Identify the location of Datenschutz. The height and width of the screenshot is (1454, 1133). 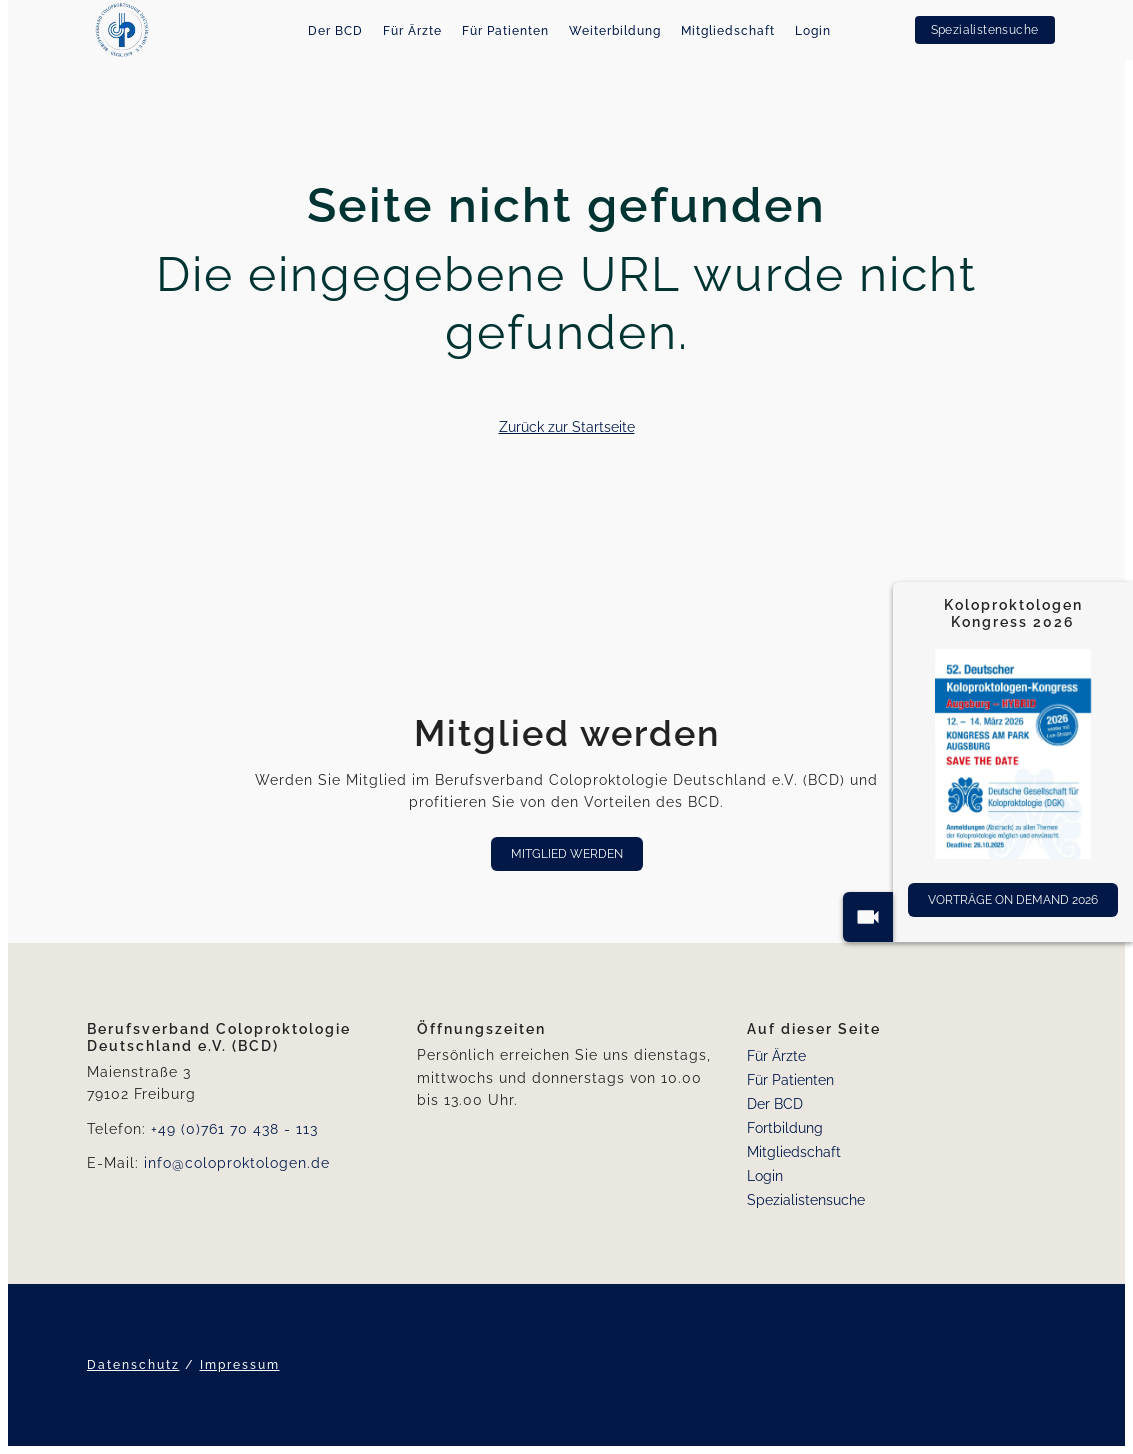
(133, 1365).